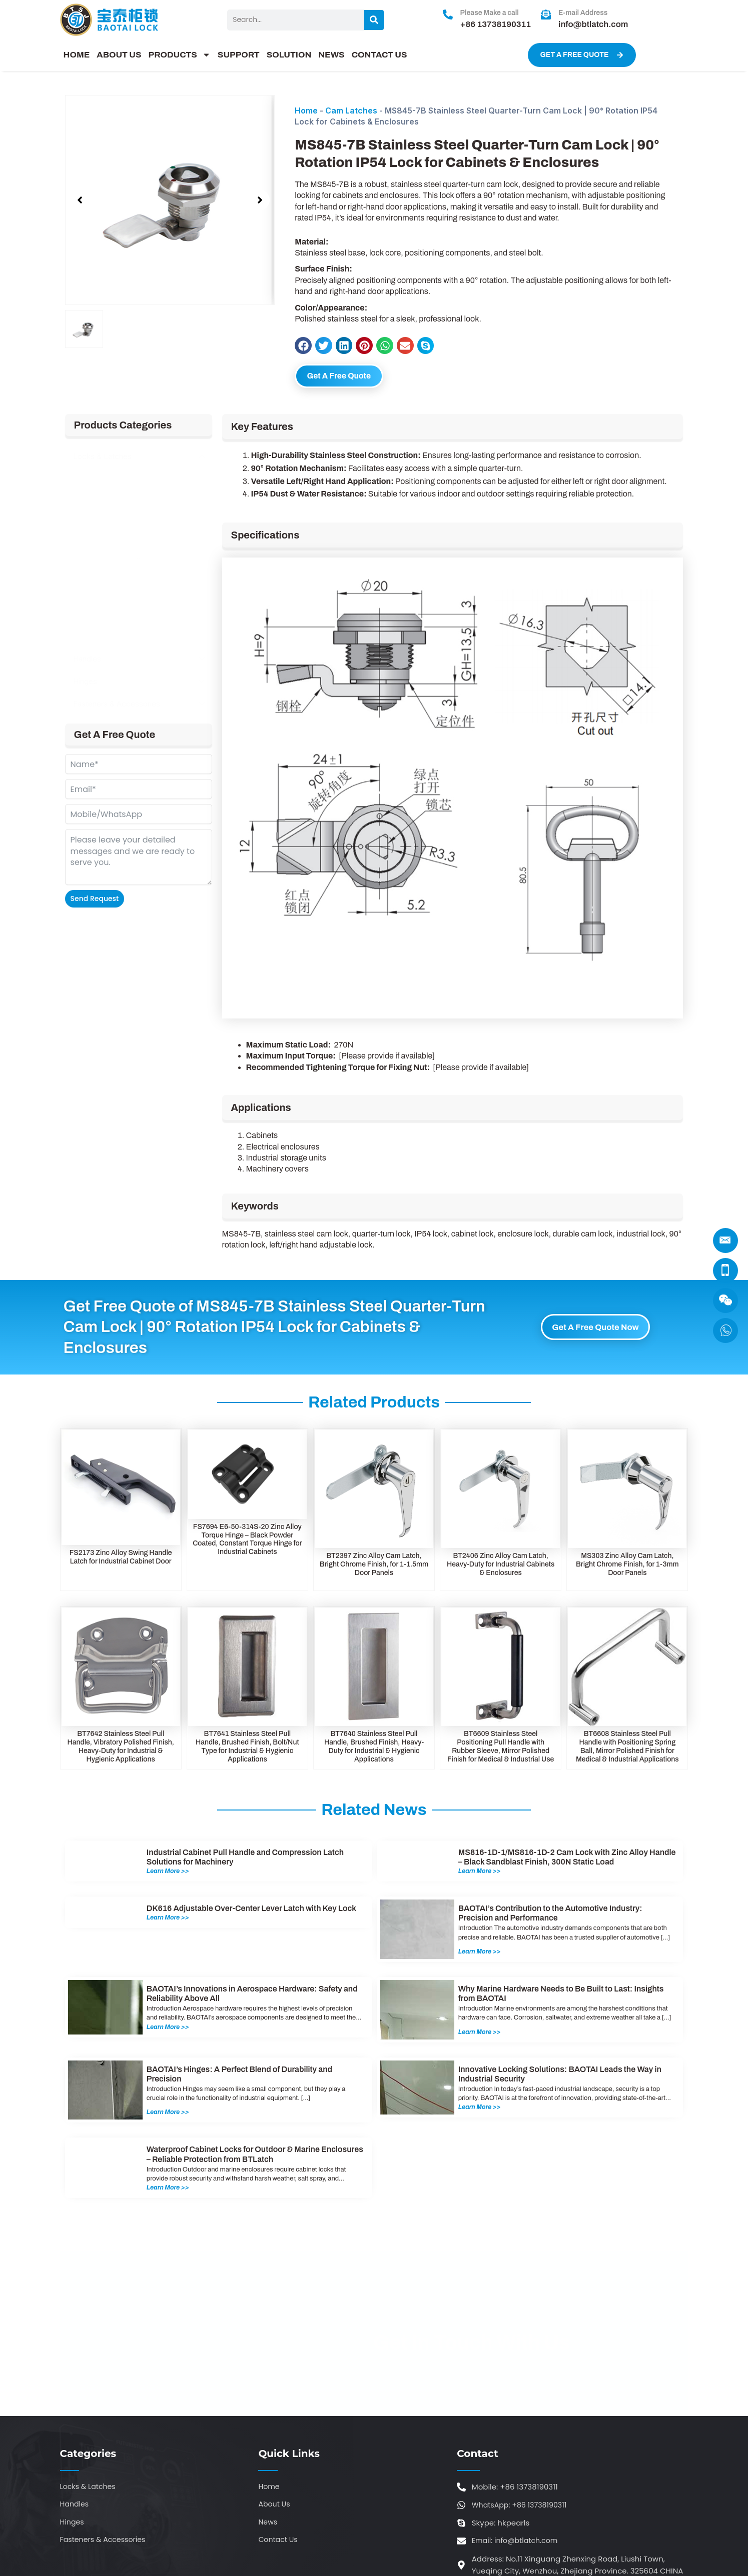 This screenshot has width=748, height=2576. I want to click on Cam Latches, so click(351, 111).